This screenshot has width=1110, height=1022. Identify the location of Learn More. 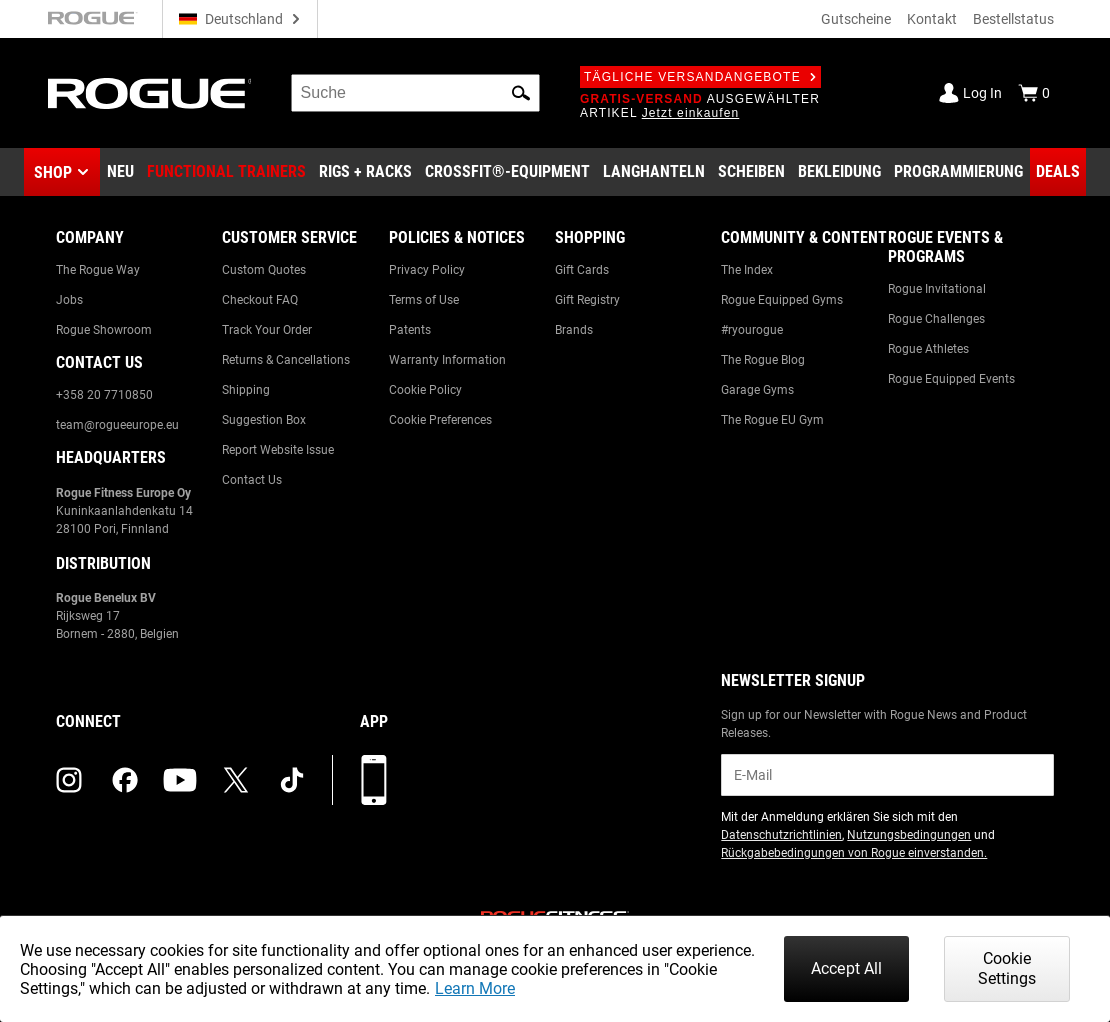
(475, 988).